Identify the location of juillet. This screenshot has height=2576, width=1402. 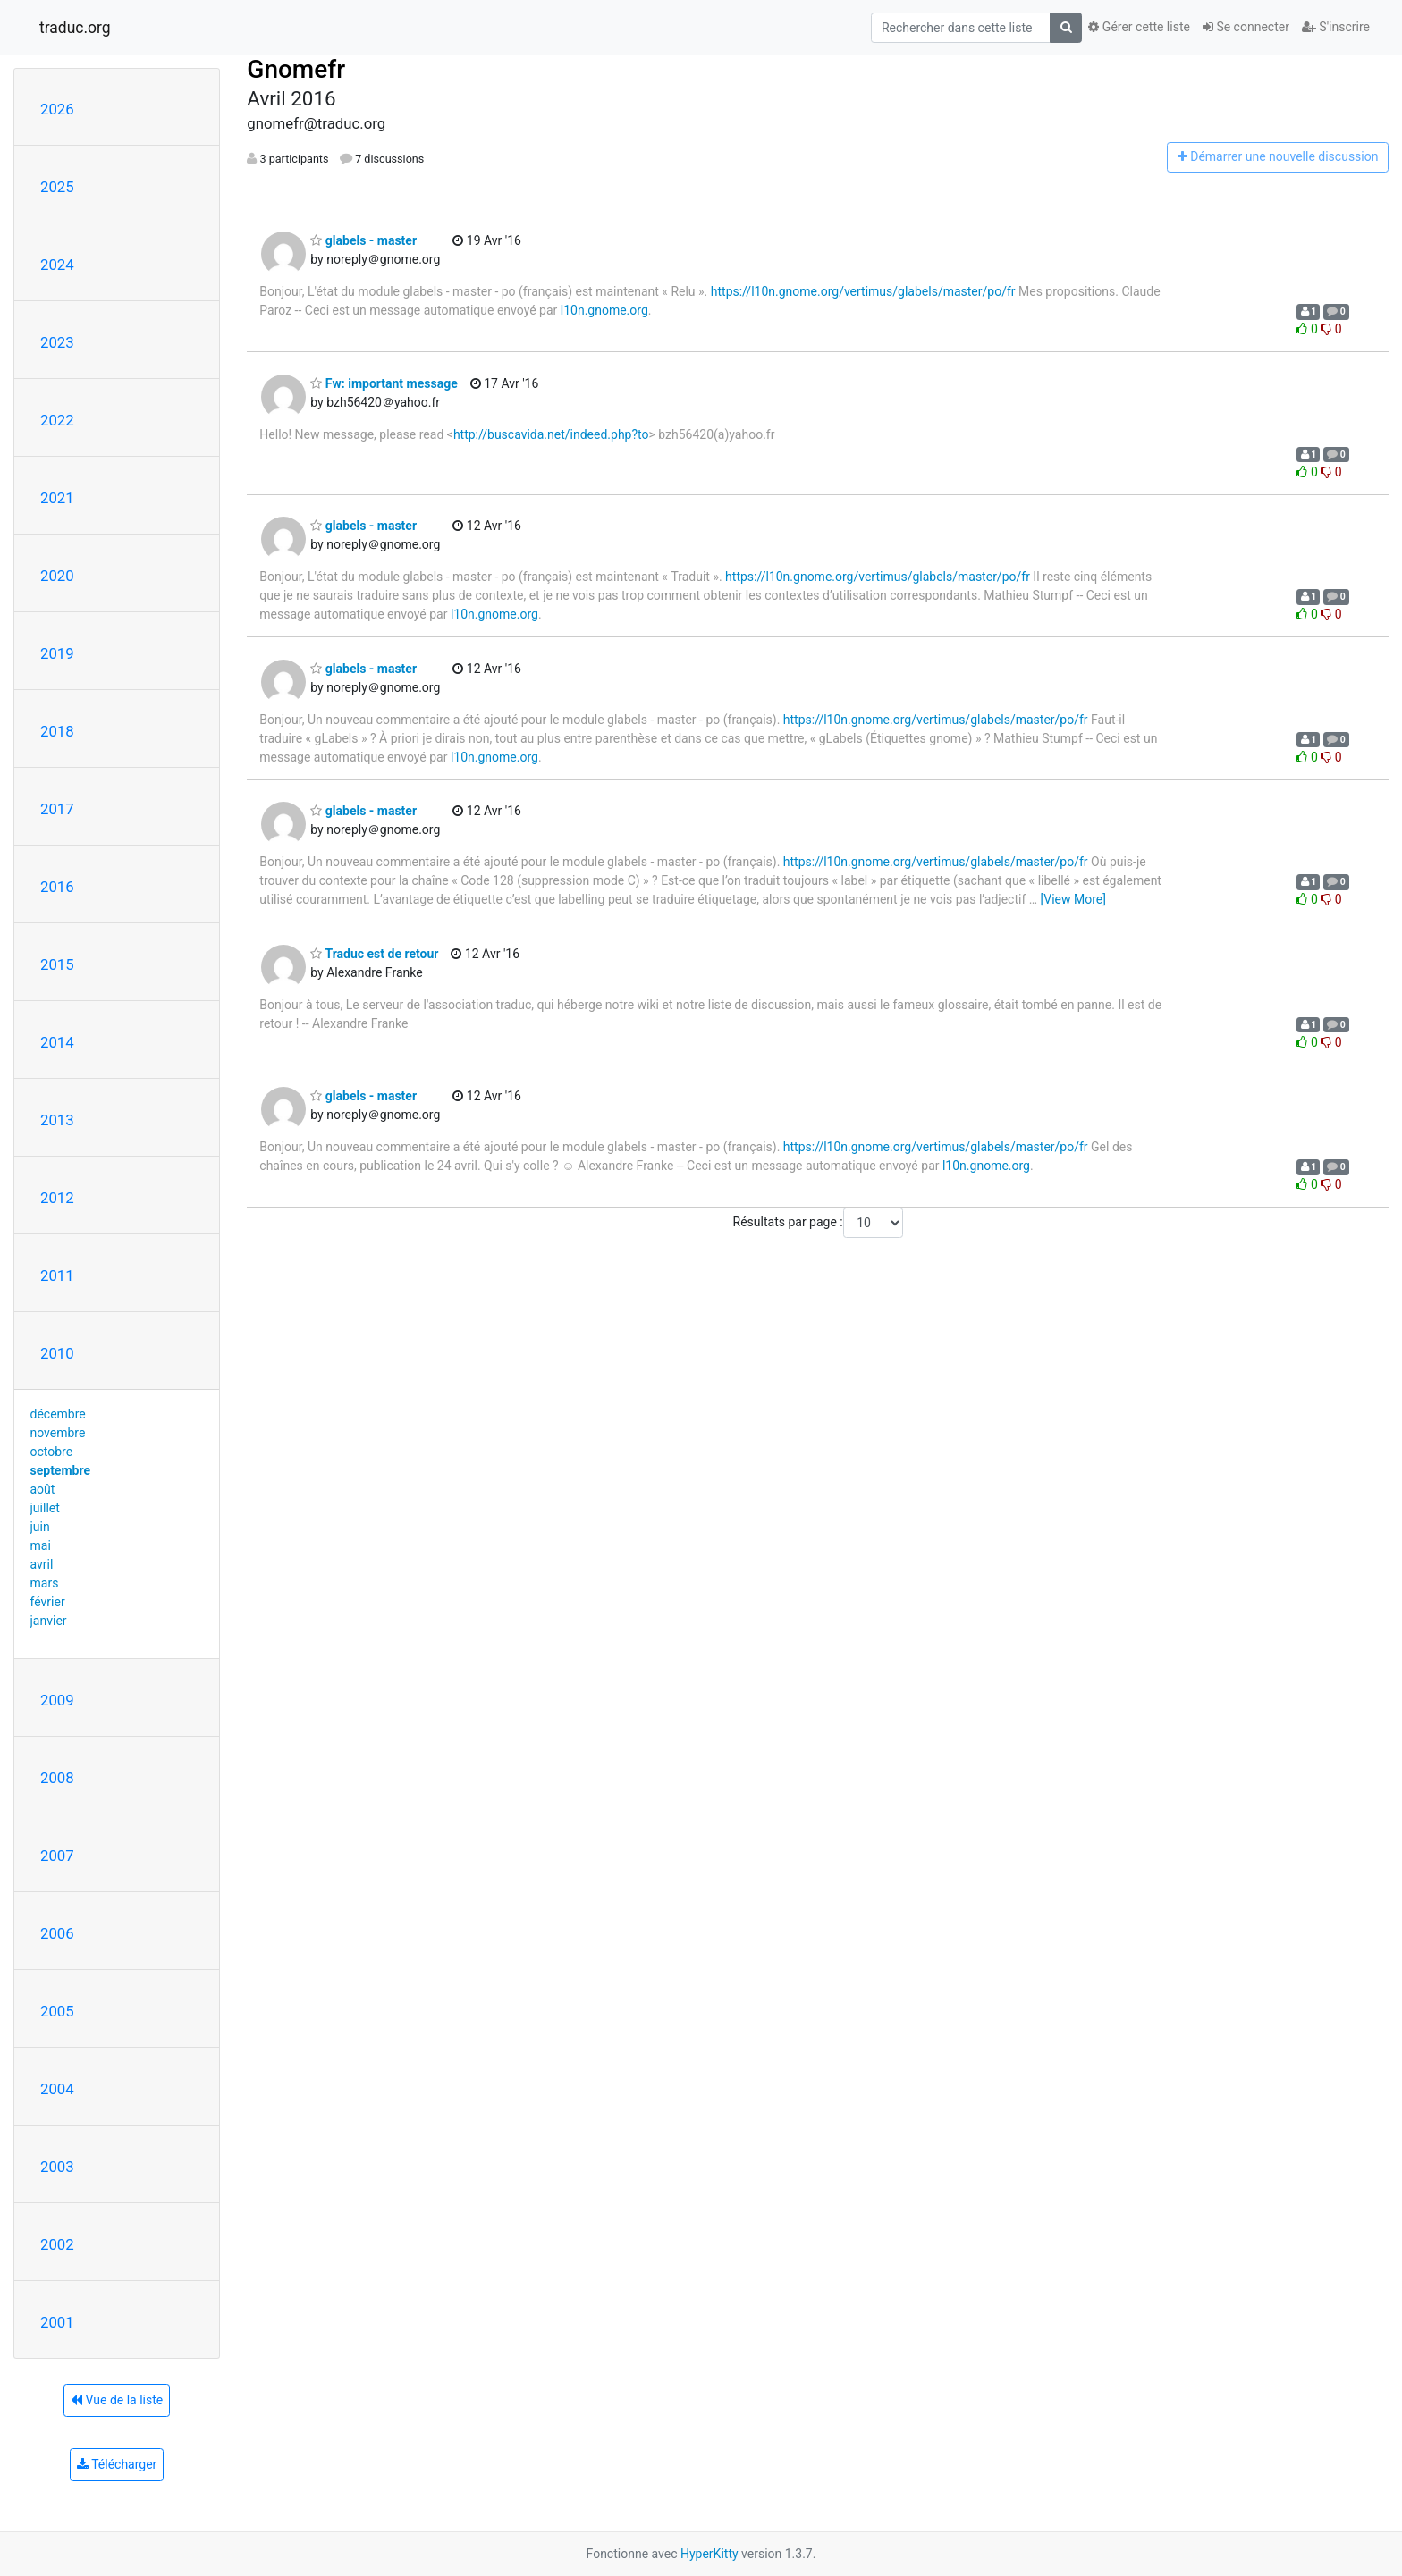
(45, 1508).